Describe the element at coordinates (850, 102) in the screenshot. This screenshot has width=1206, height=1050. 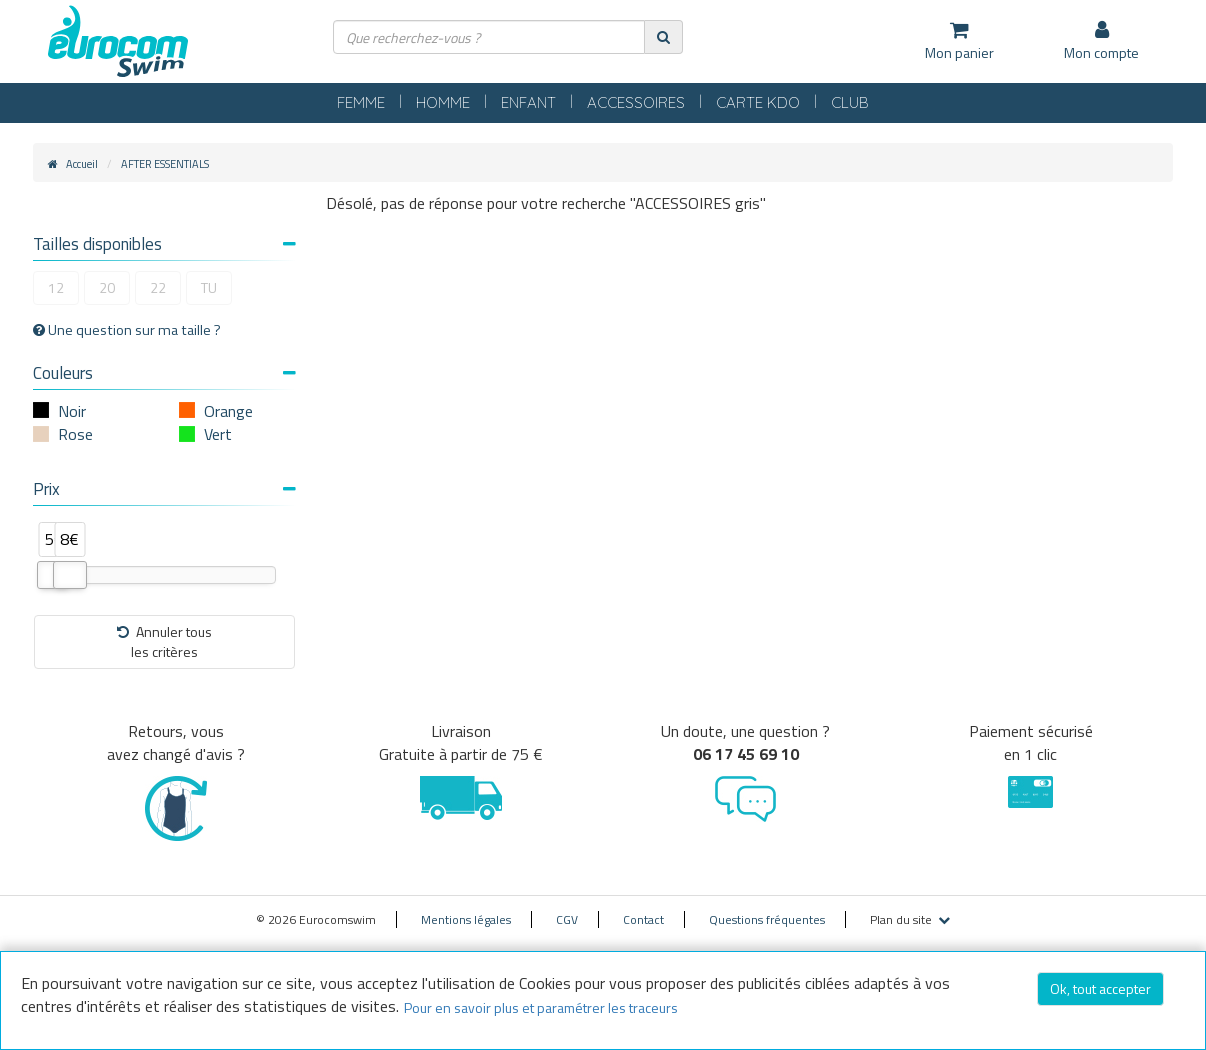
I see `CLUB` at that location.